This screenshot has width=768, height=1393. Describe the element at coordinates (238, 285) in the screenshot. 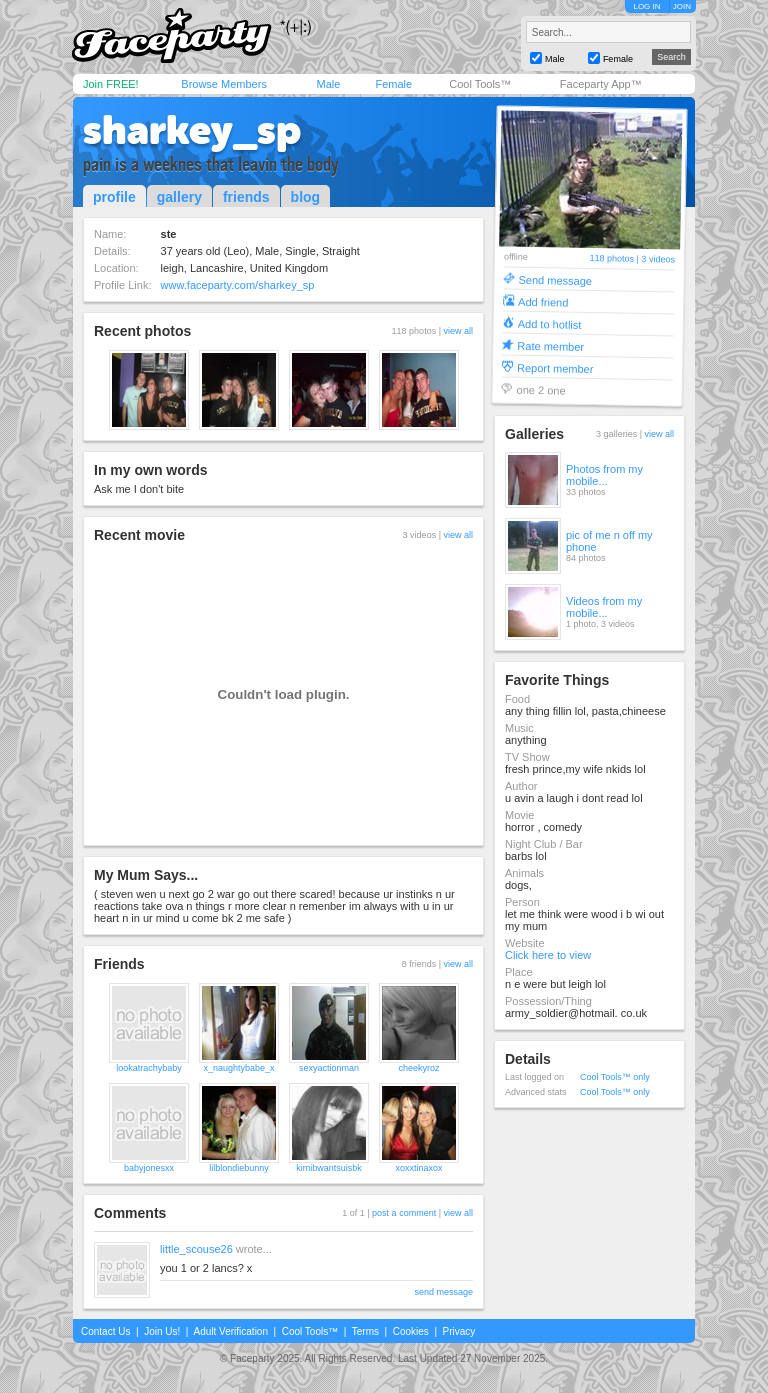

I see `www.faceparty.com/sharkey_sp` at that location.